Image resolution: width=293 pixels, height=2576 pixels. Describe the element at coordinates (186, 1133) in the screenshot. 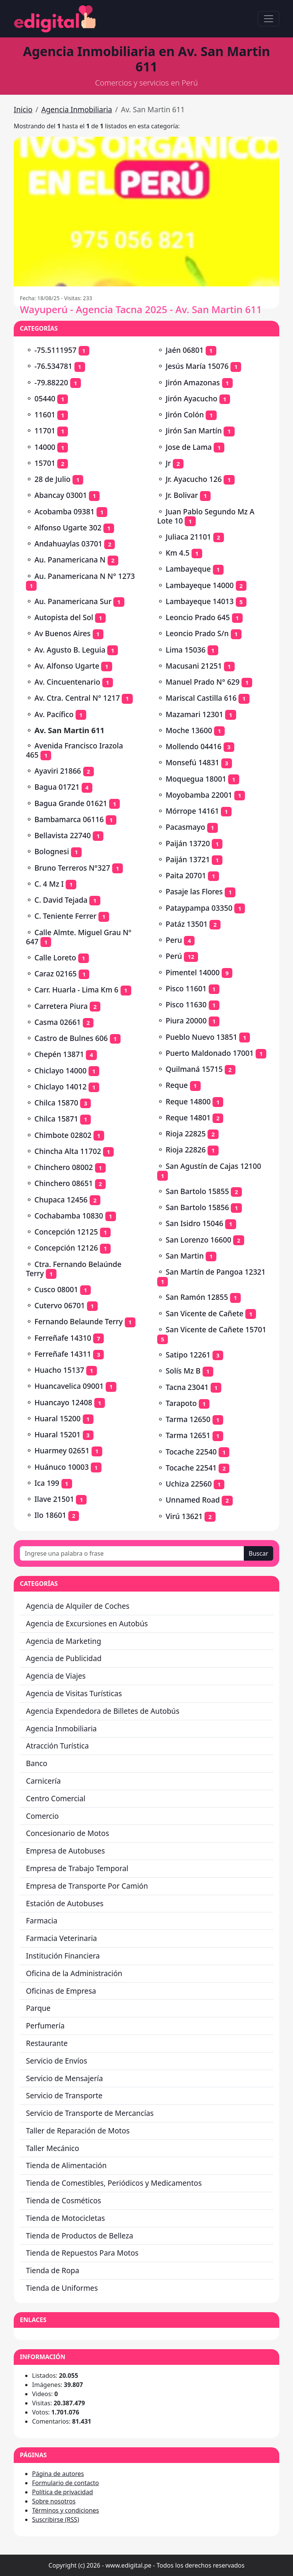

I see `Rioja 22825` at that location.